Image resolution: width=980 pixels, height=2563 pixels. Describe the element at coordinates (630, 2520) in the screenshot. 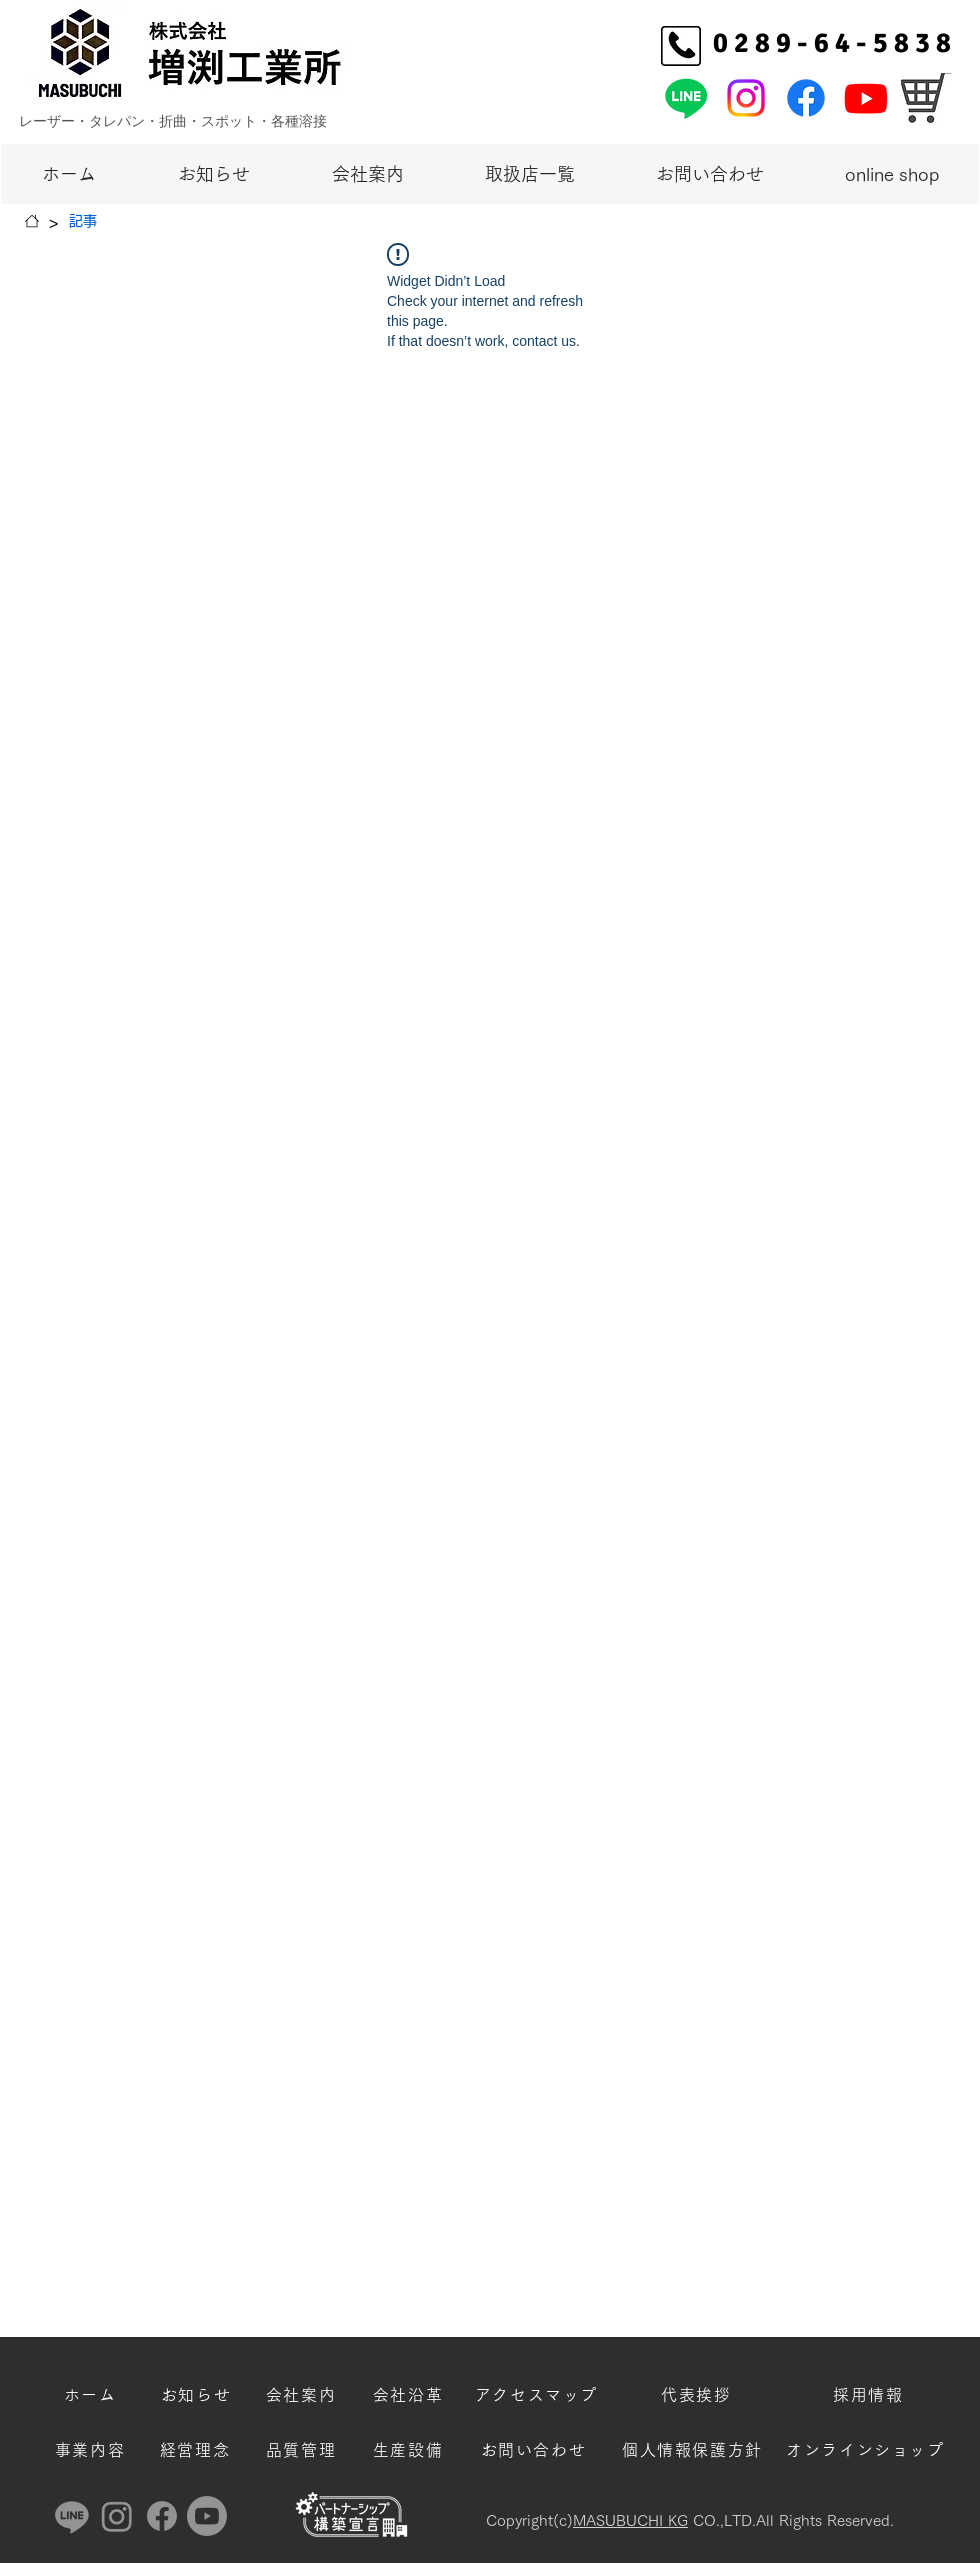

I see `MASUBUCHI KG` at that location.